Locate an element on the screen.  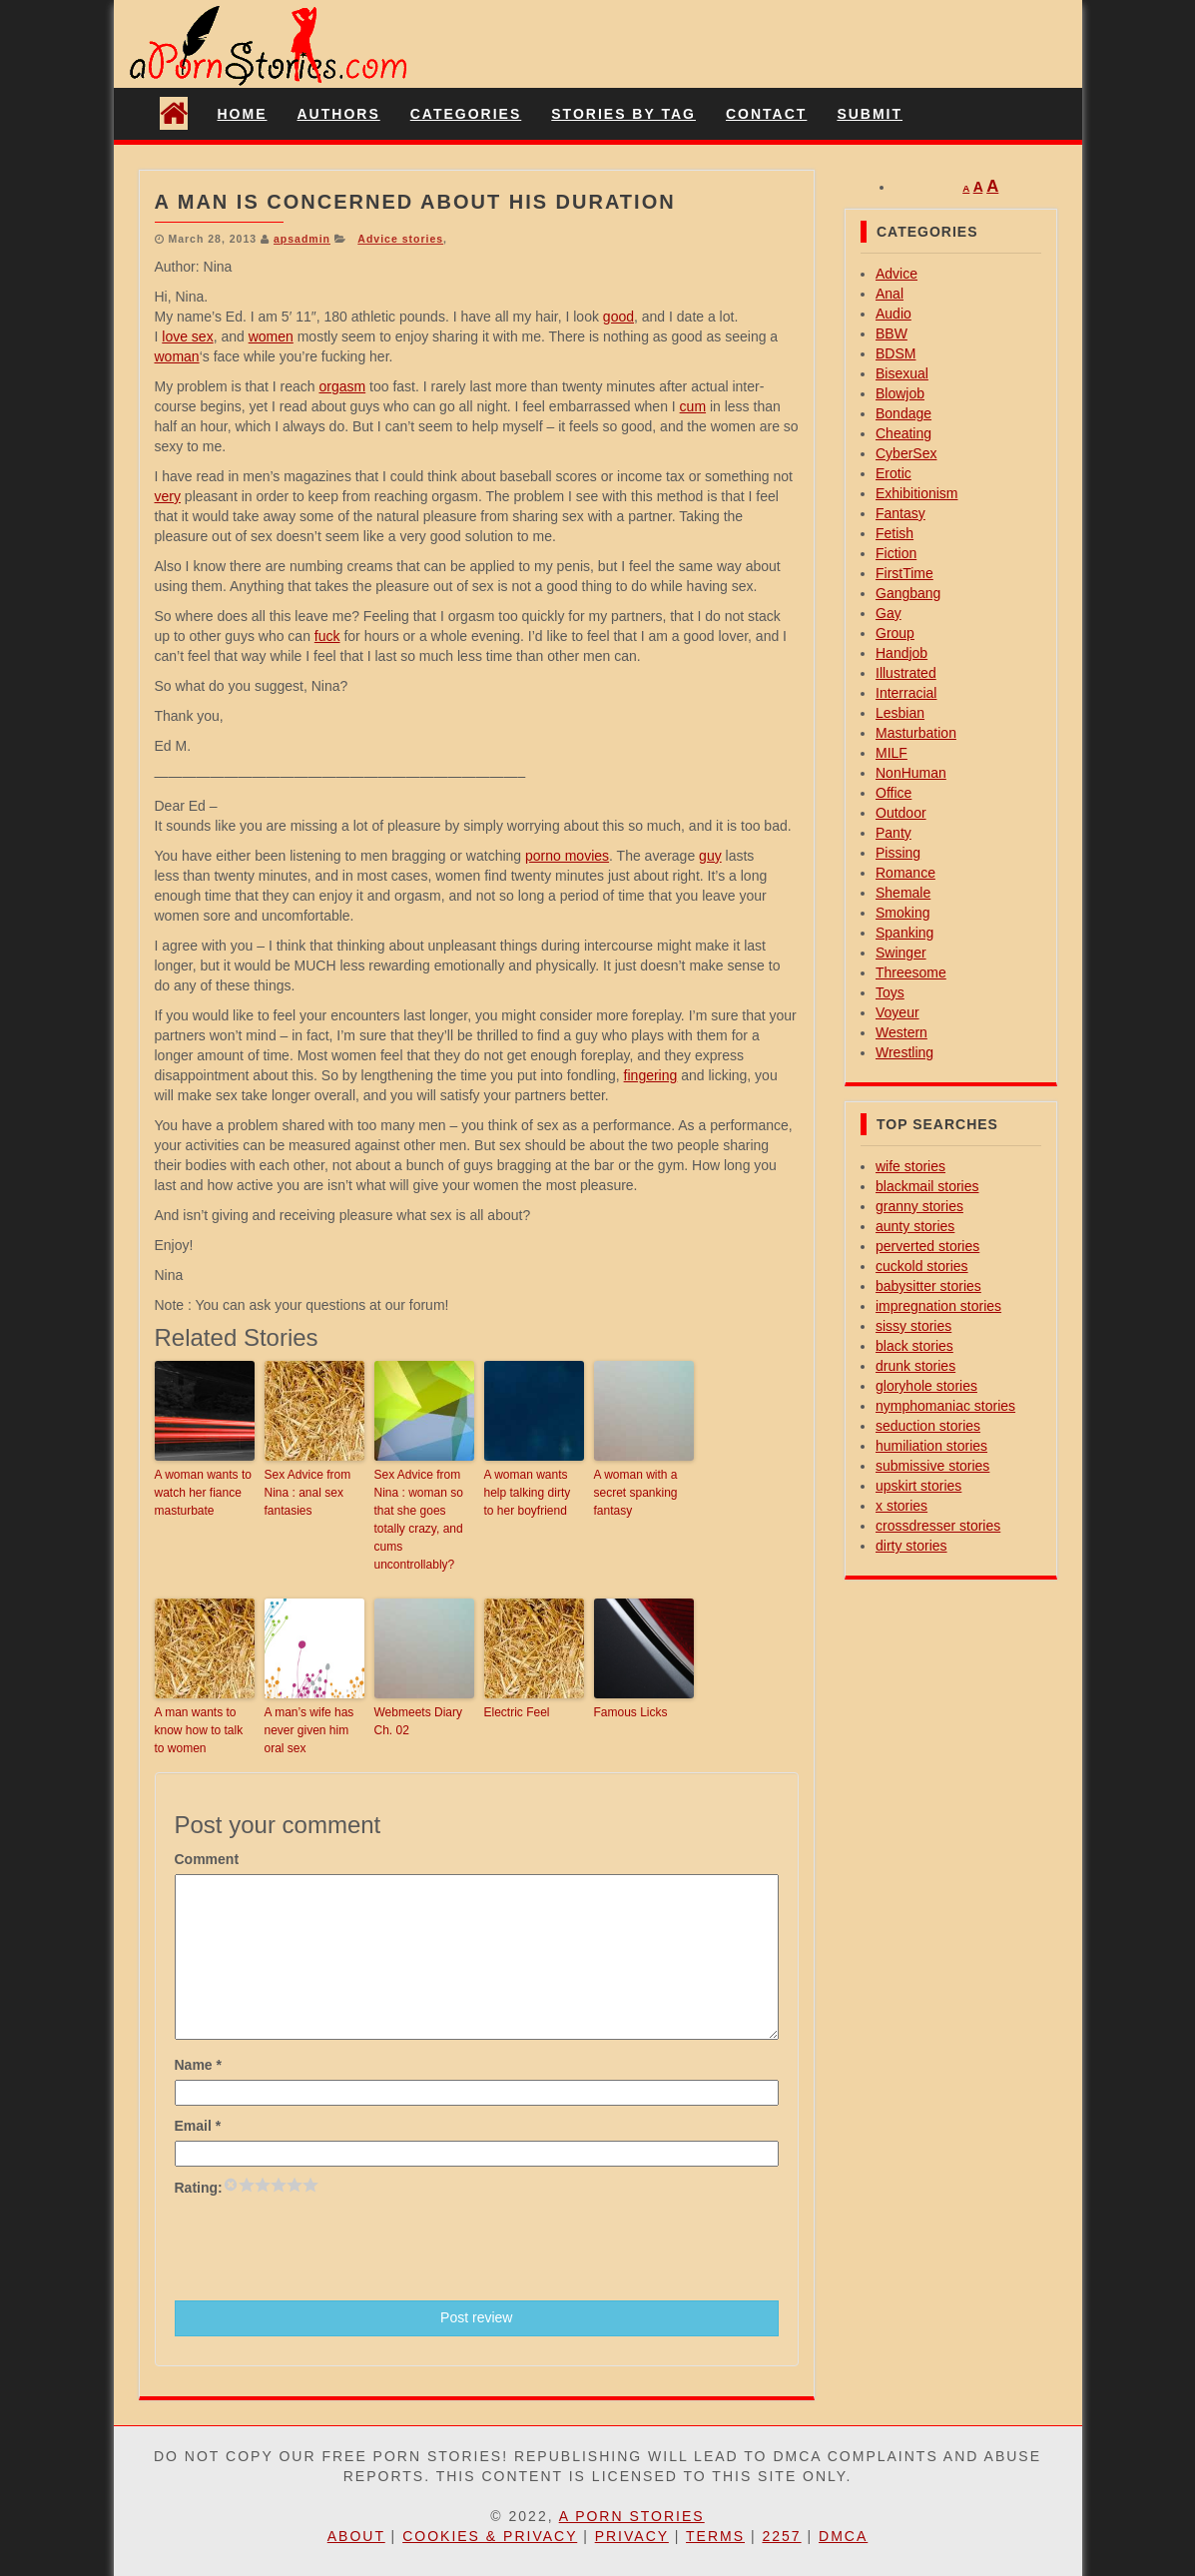
Name is located at coordinates (198, 2065).